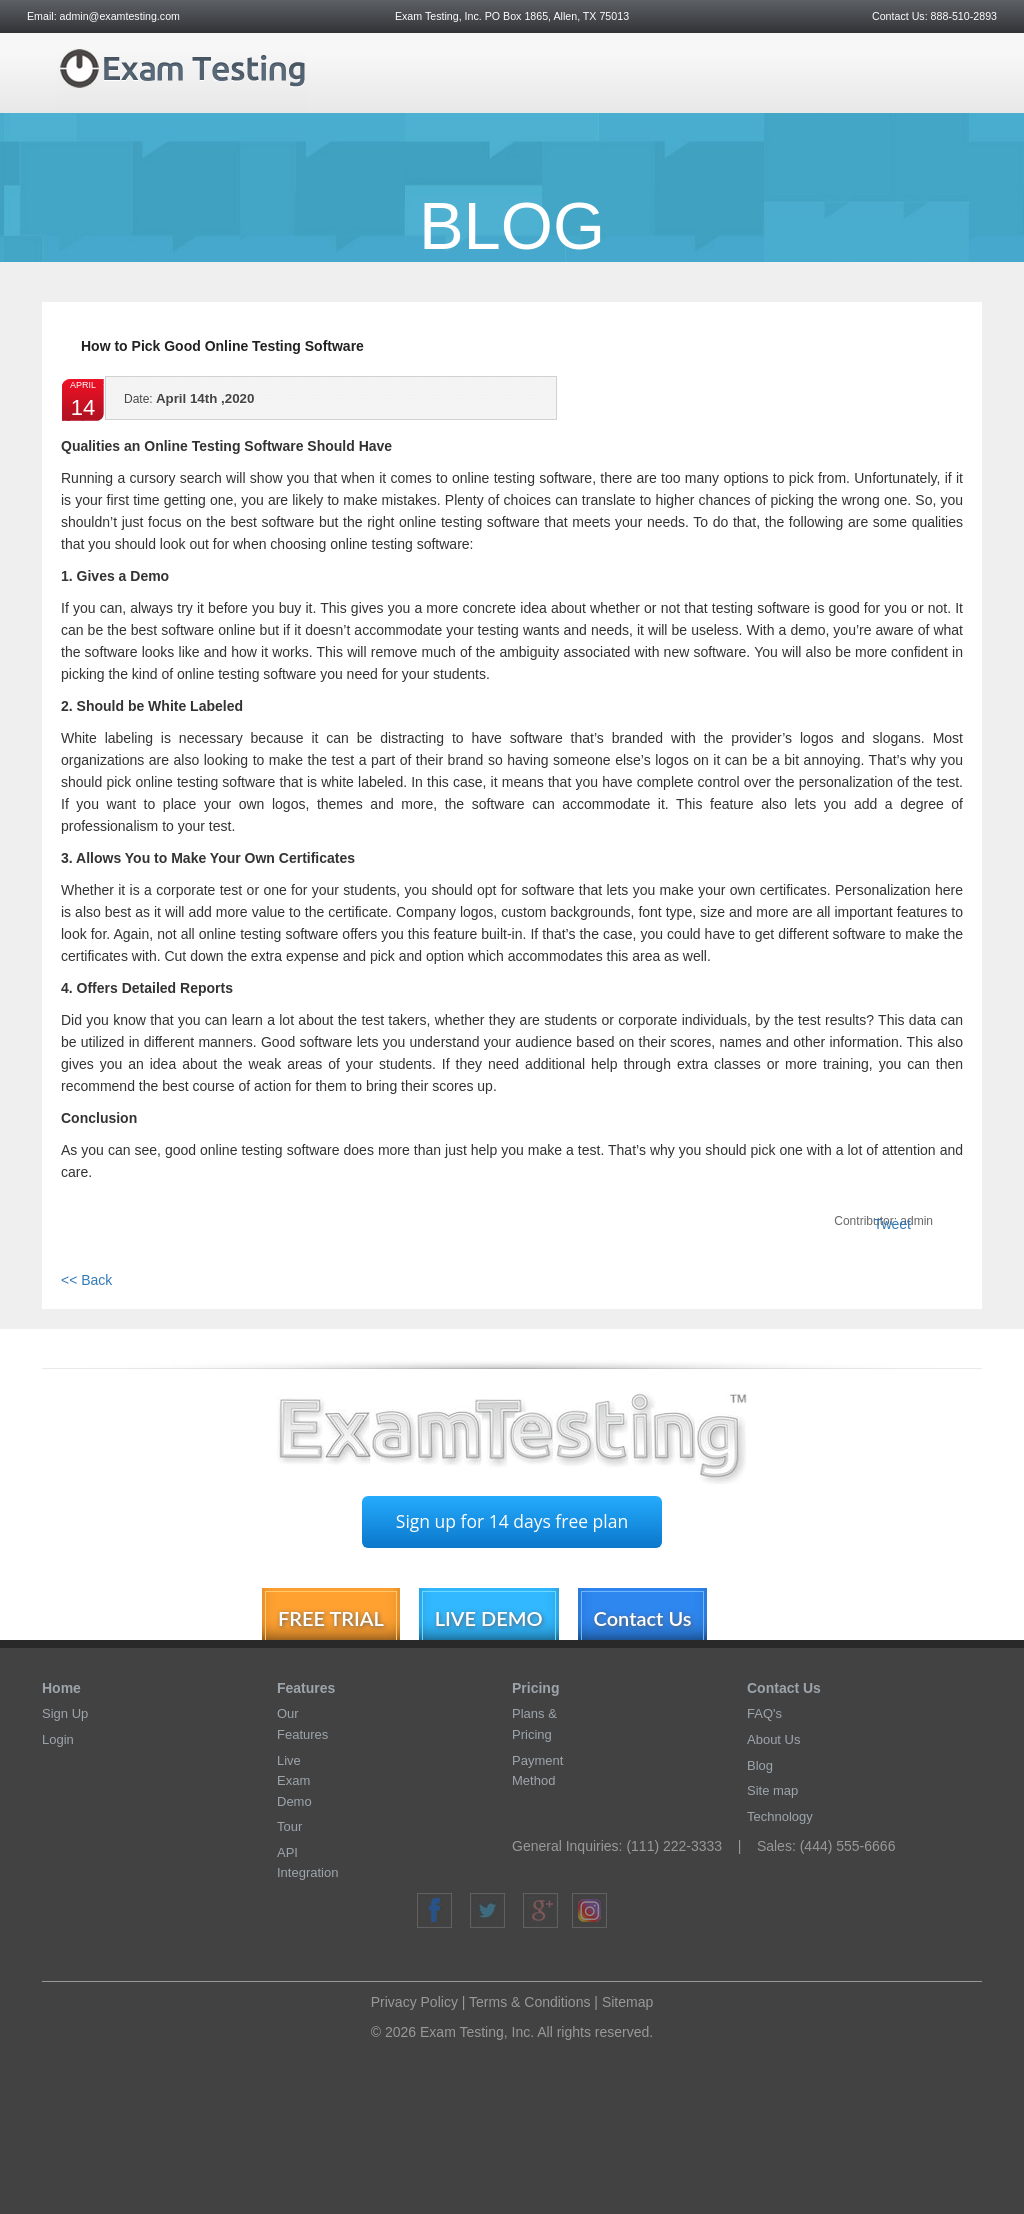 The width and height of the screenshot is (1024, 2214). Describe the element at coordinates (529, 2002) in the screenshot. I see `Terms & Conditions` at that location.